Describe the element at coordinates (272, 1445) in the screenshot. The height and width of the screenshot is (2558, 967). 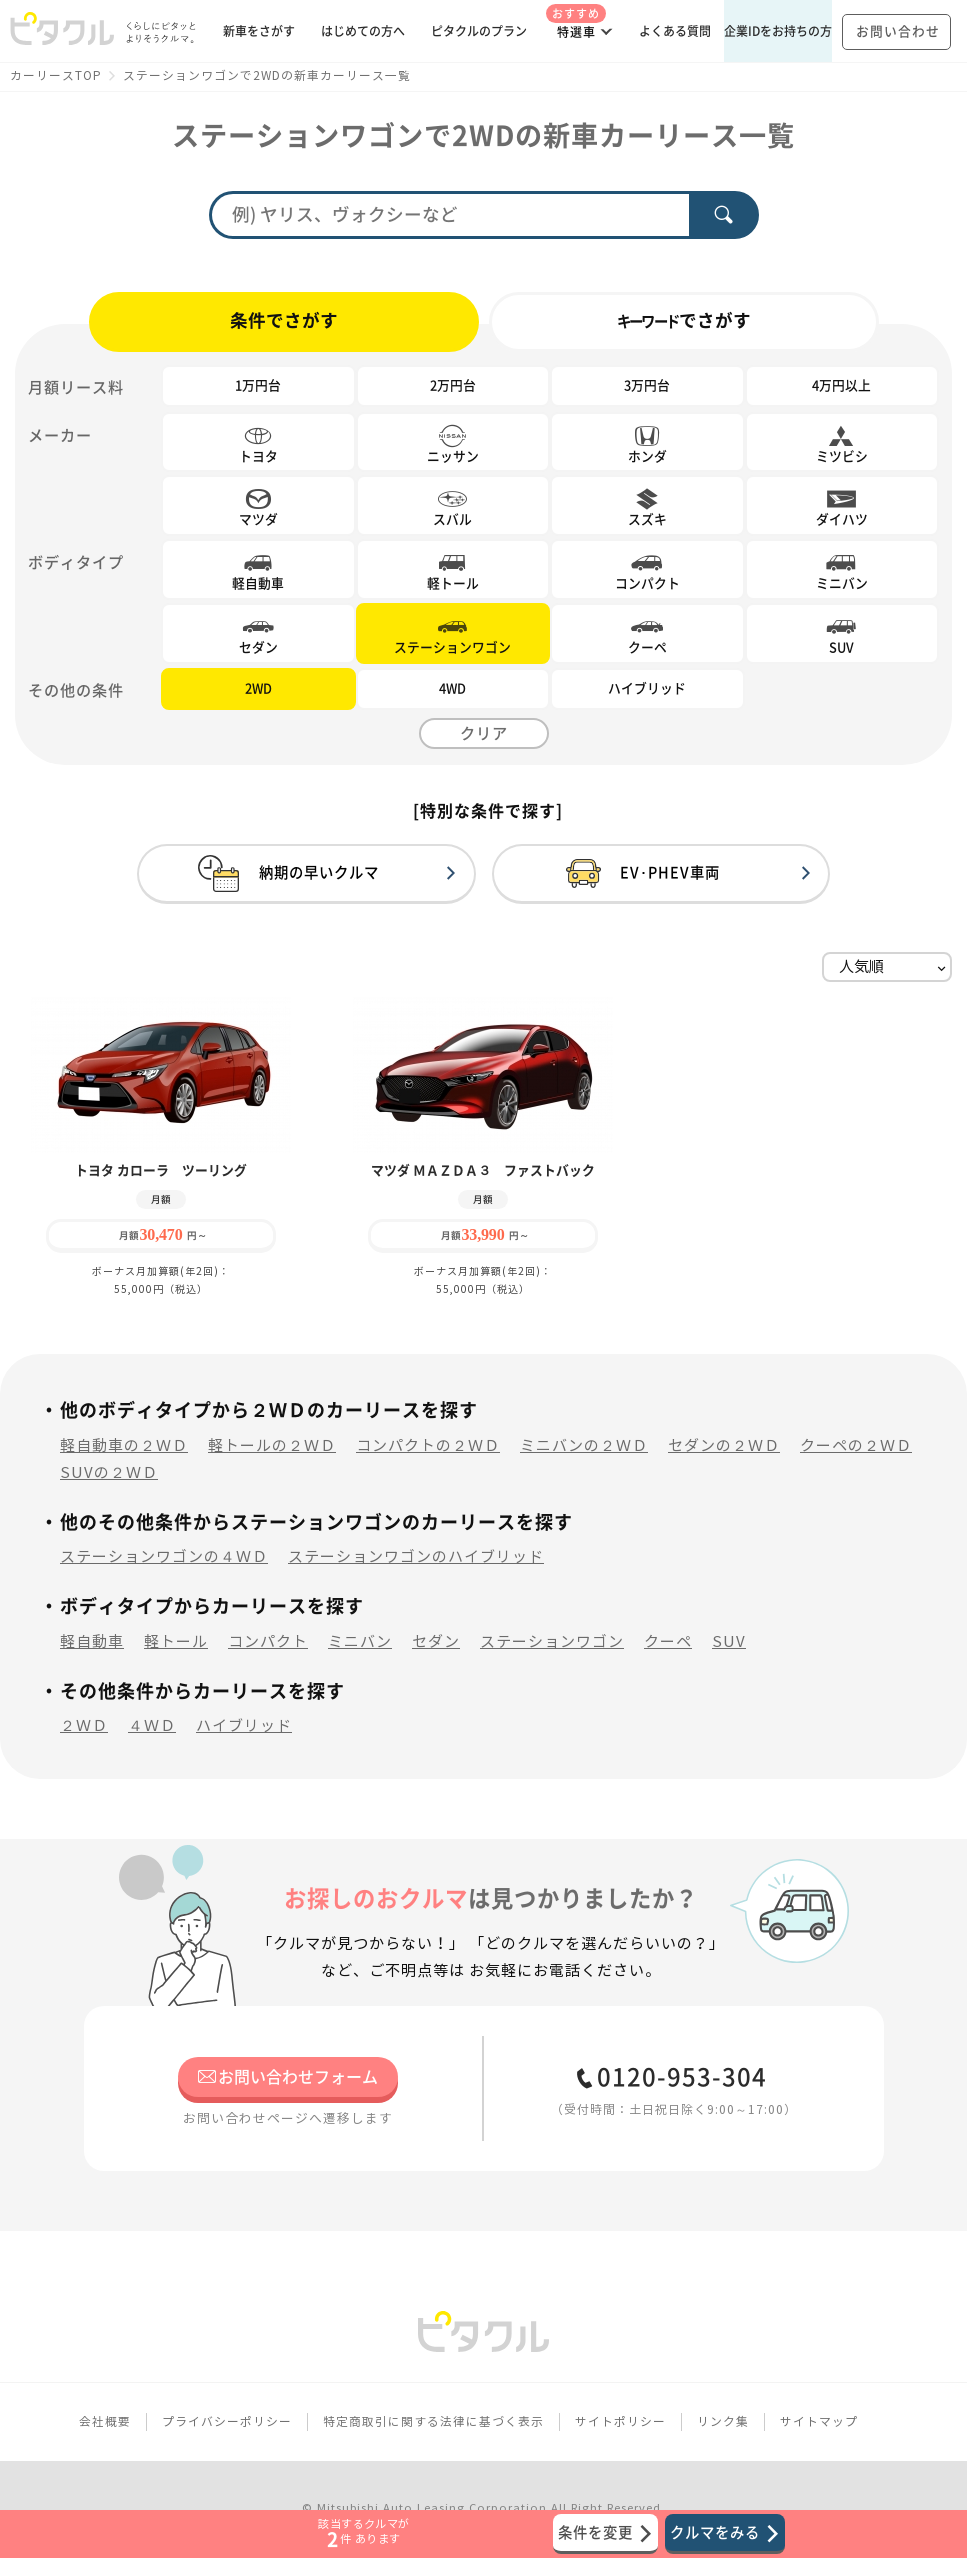
I see `軽トールの２ＷＤ` at that location.